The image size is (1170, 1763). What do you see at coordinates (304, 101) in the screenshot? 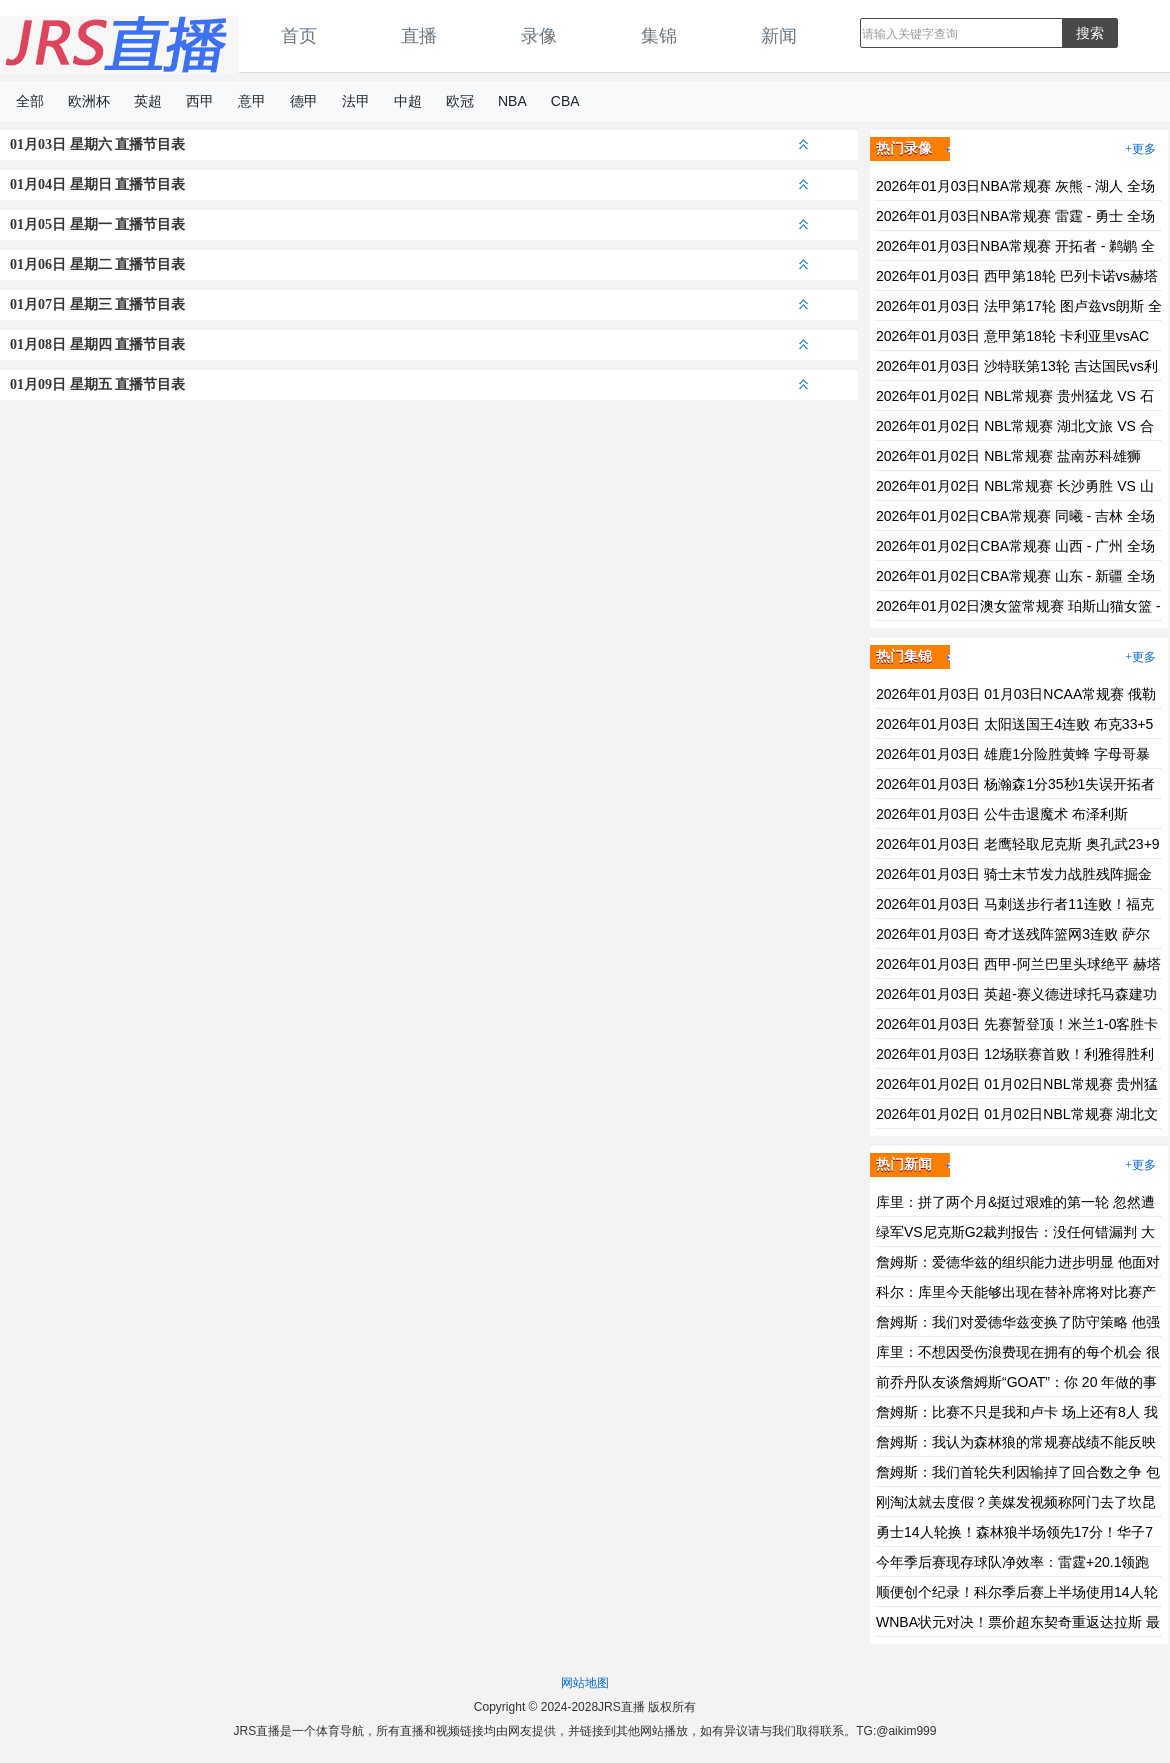
I see `德甲` at bounding box center [304, 101].